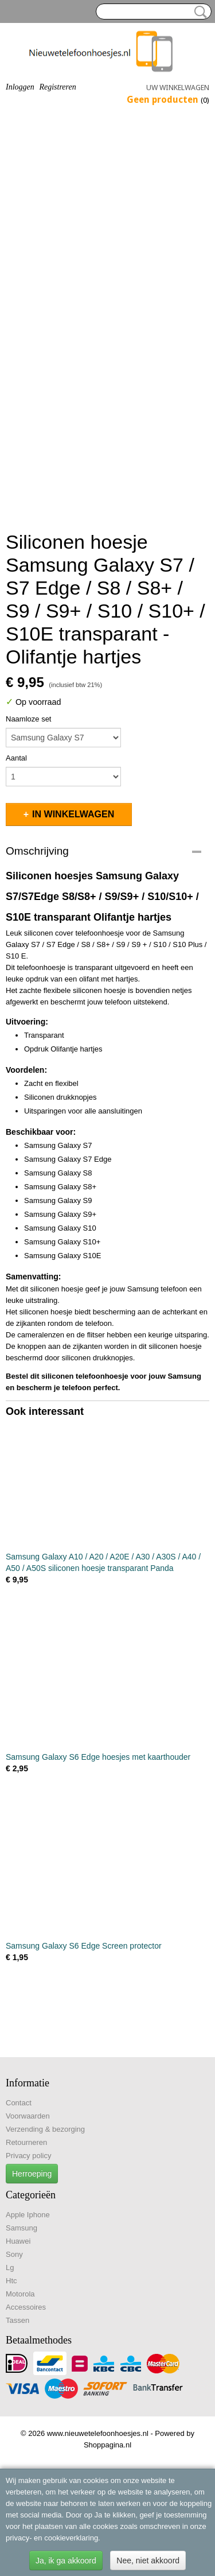 The height and width of the screenshot is (2576, 215). What do you see at coordinates (198, 12) in the screenshot?
I see `Zoeken` at bounding box center [198, 12].